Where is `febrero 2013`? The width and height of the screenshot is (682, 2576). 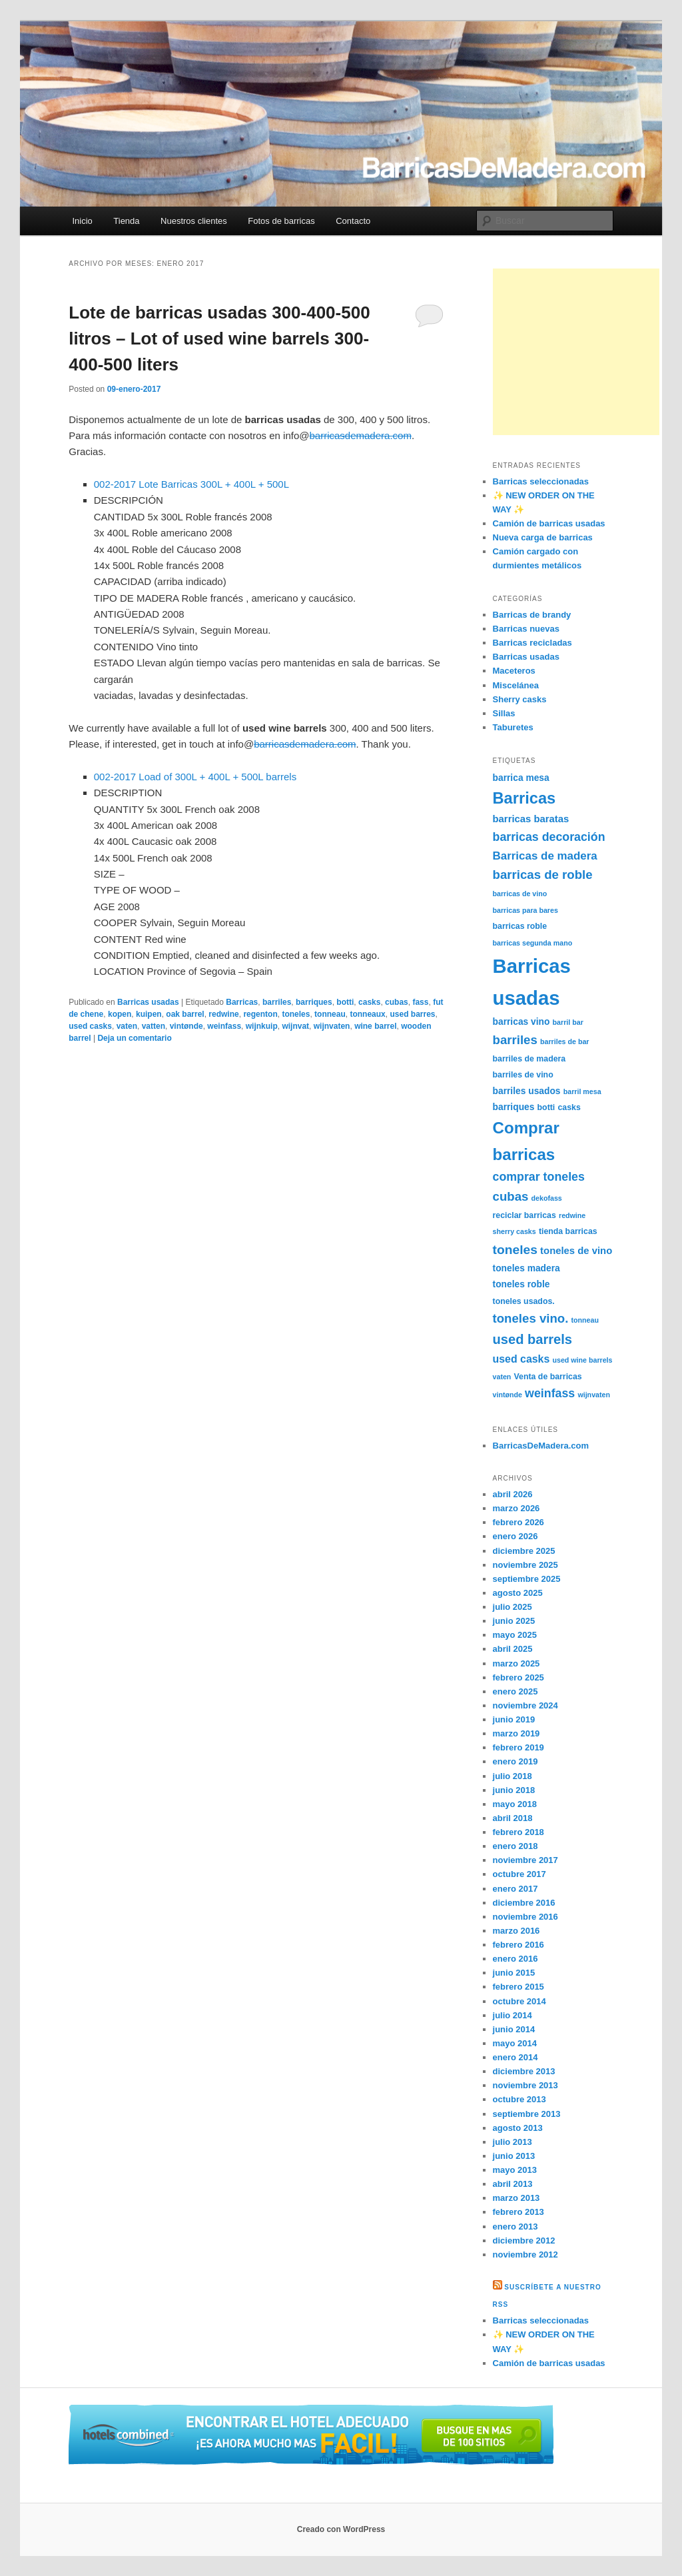
febrero 2013 is located at coordinates (518, 2212).